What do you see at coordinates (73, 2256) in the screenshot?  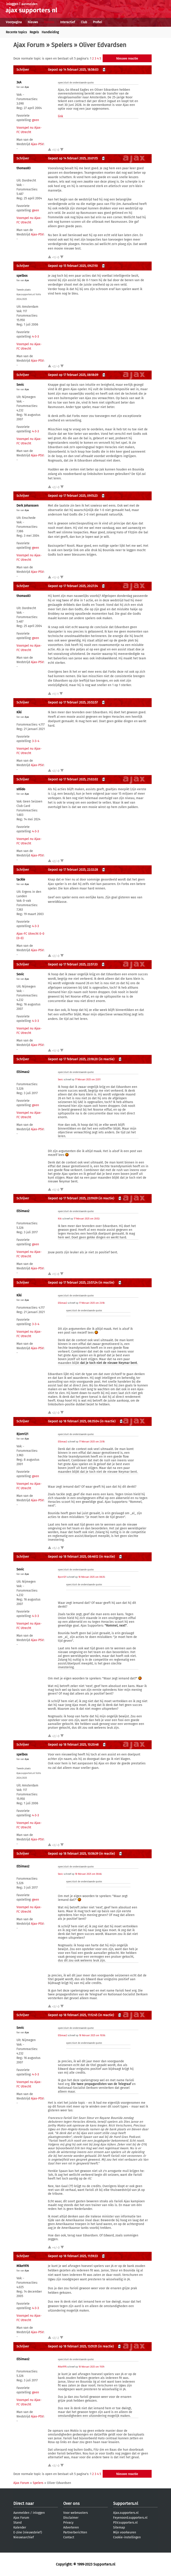 I see `Gepost op 18 februari 2025, 11:59:33` at bounding box center [73, 2256].